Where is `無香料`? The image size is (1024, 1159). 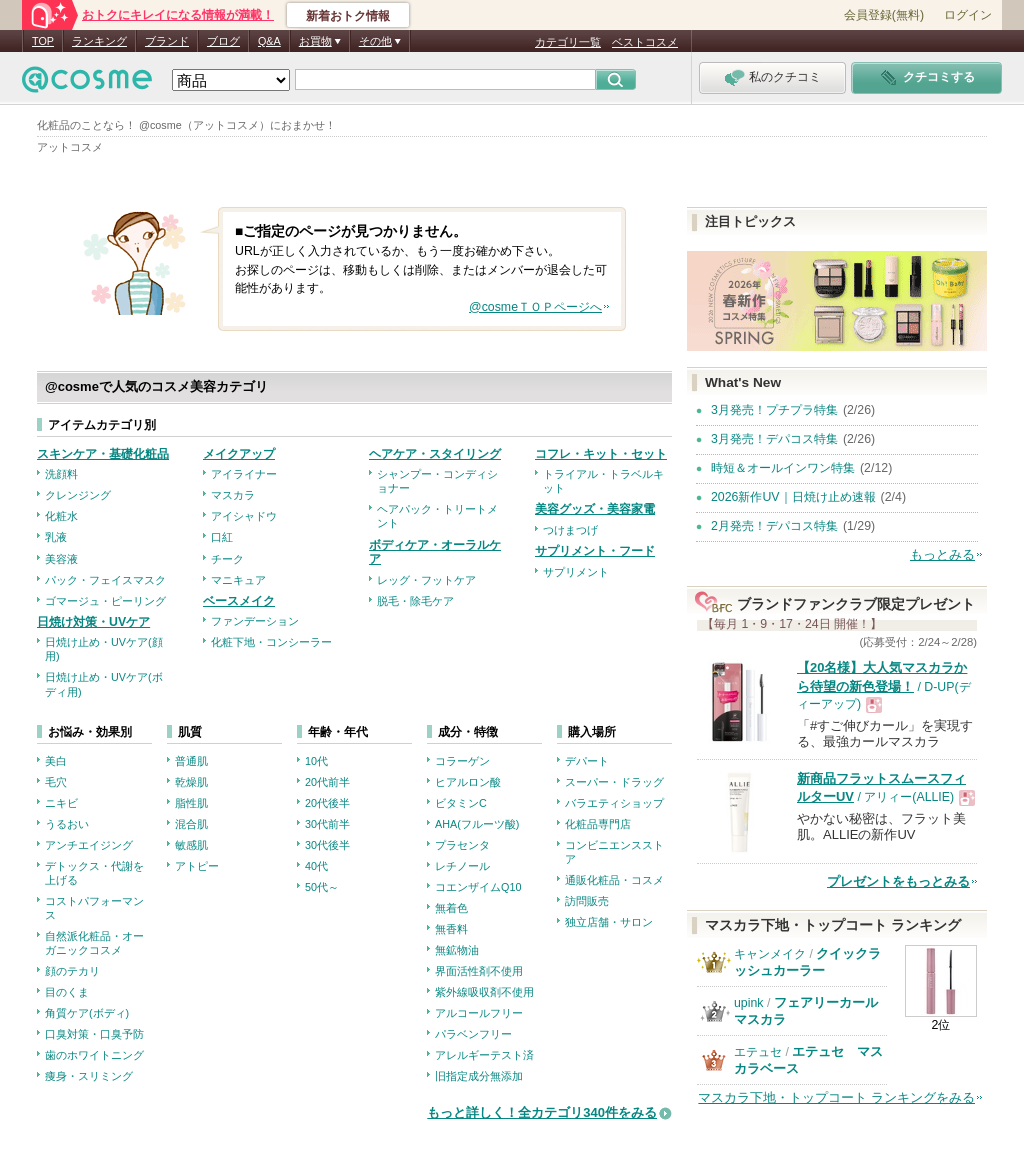
無香料 is located at coordinates (451, 929).